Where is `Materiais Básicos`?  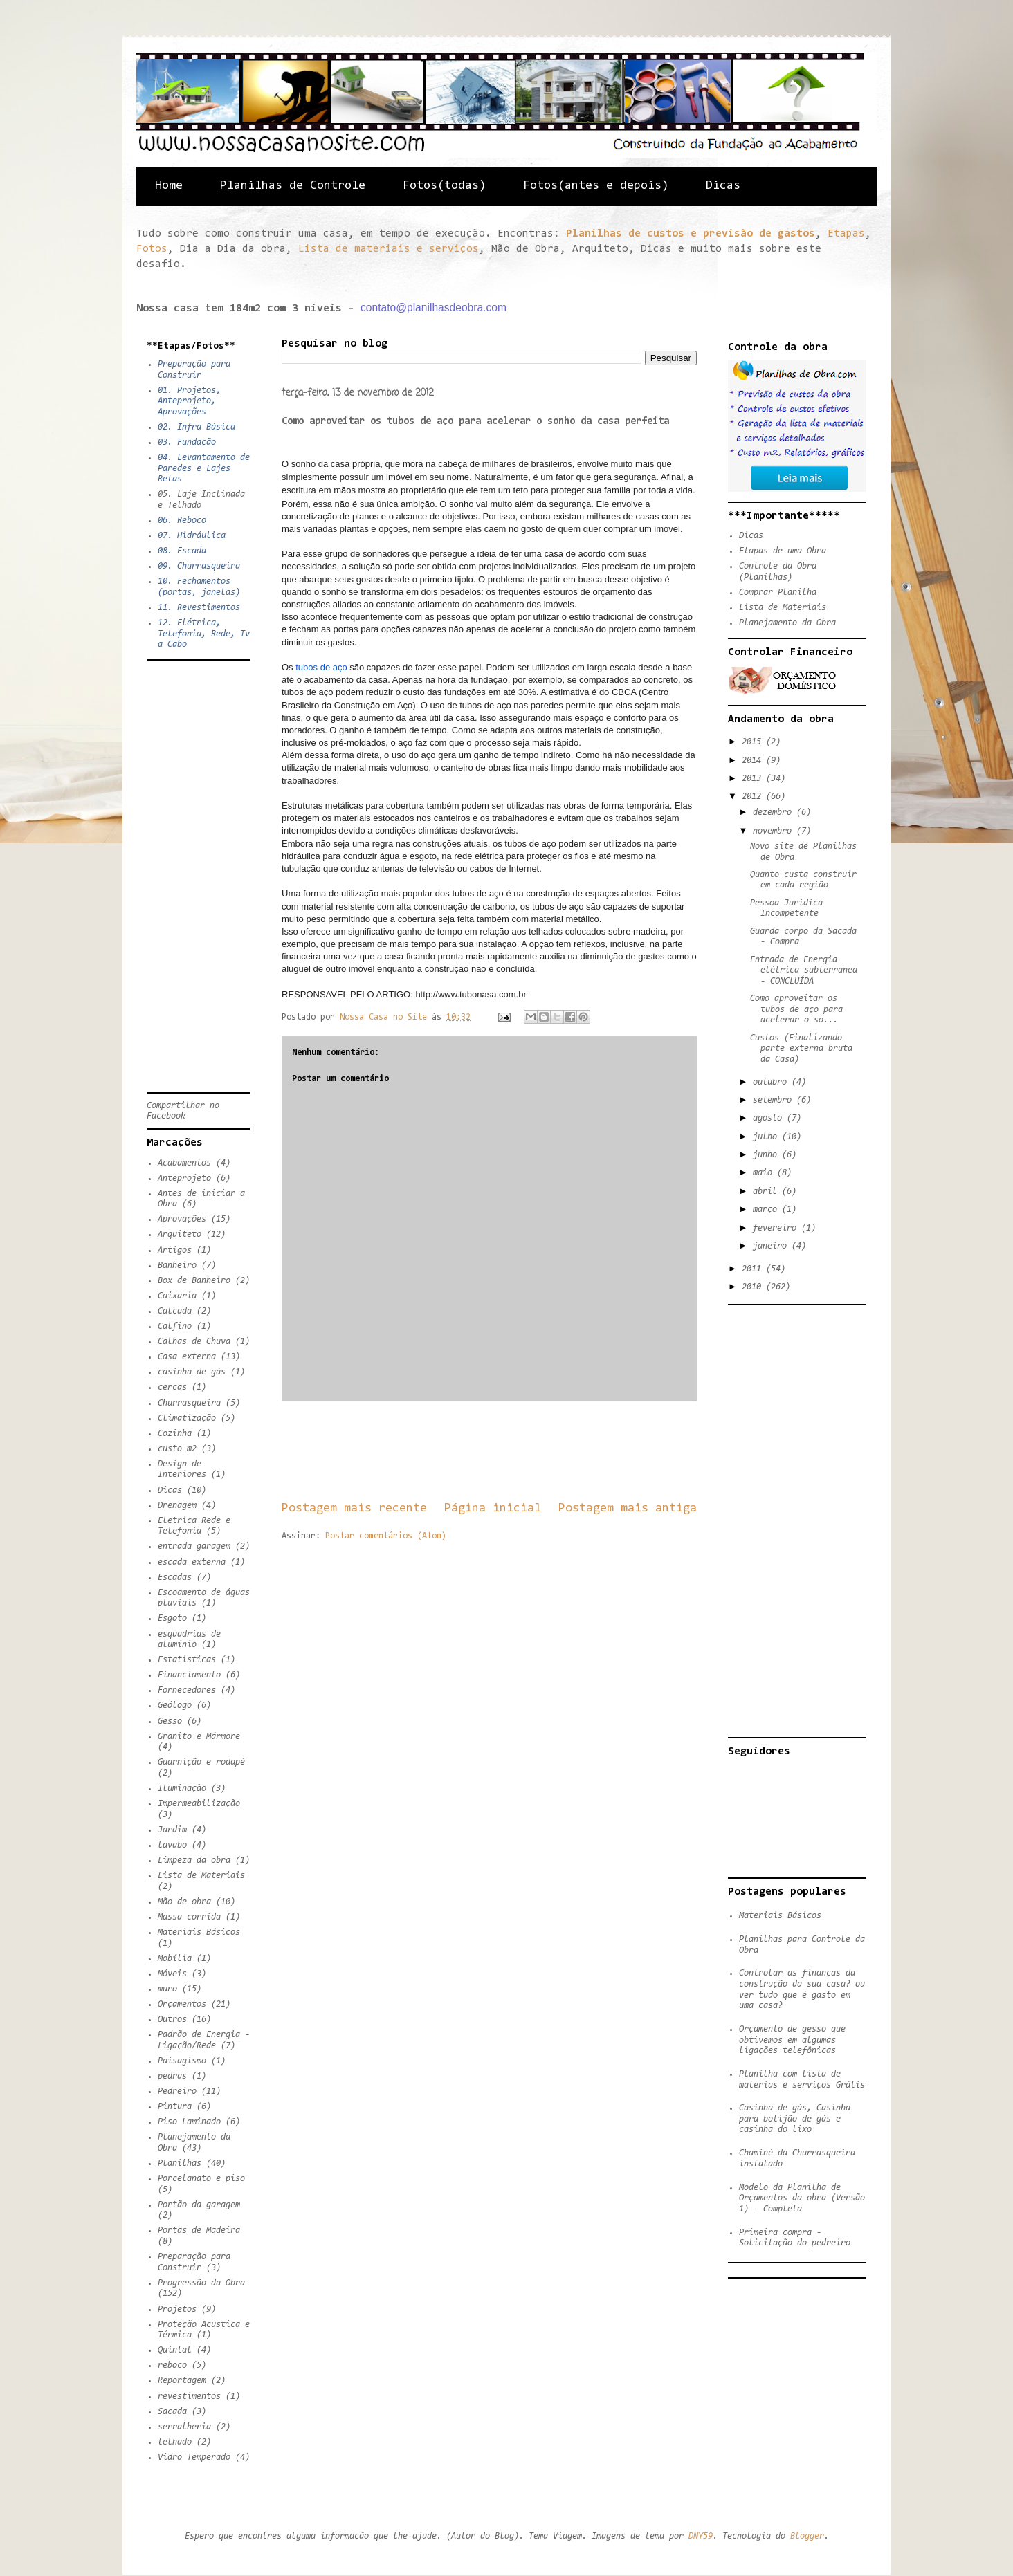 Materiais Básicos is located at coordinates (199, 1932).